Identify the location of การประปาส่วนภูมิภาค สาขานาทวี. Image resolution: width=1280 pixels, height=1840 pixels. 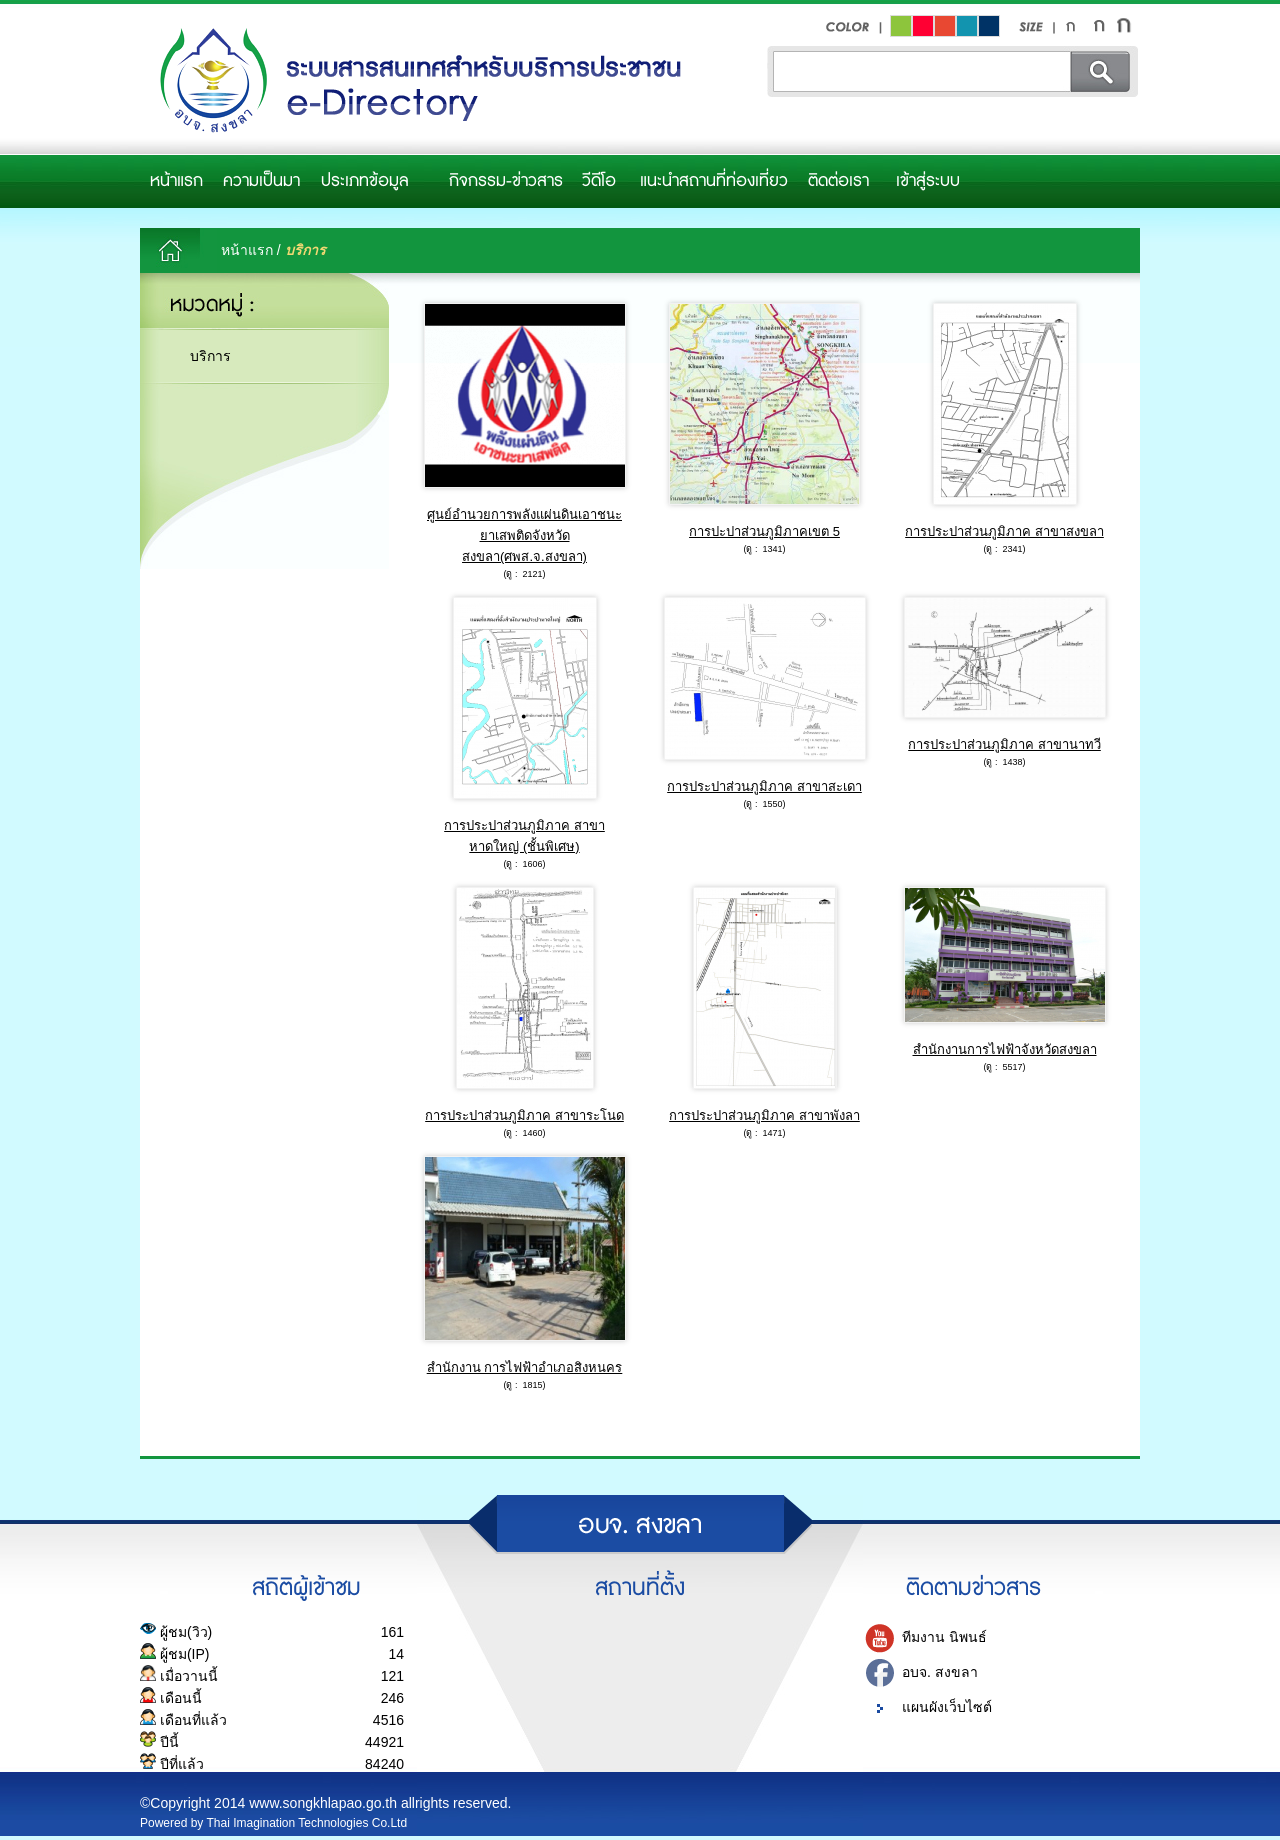
(1004, 744).